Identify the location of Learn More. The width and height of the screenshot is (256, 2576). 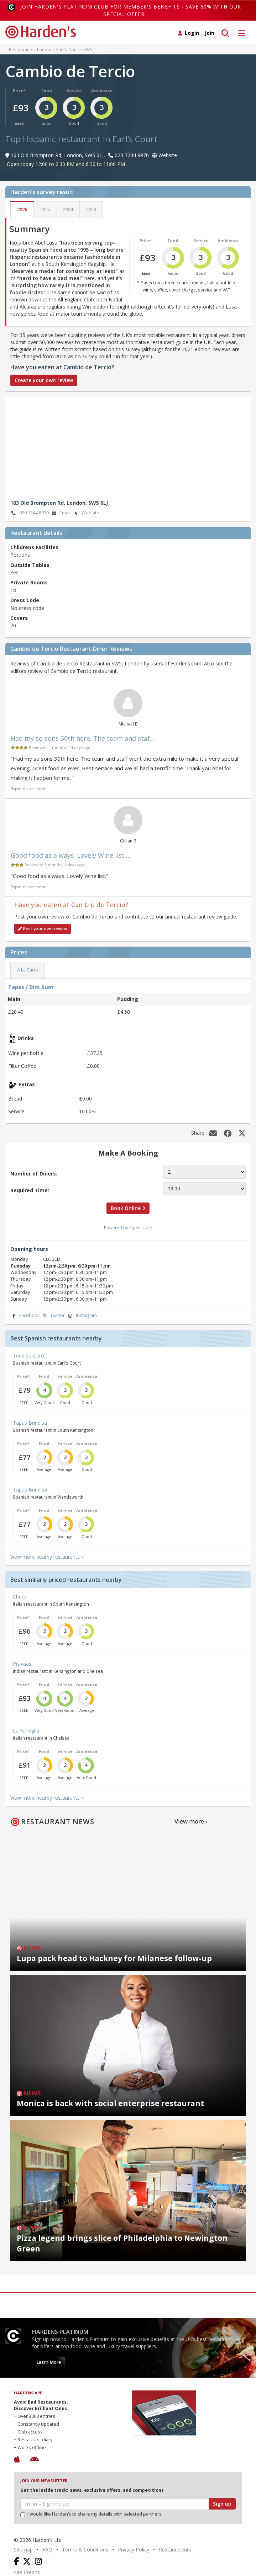
(48, 2362).